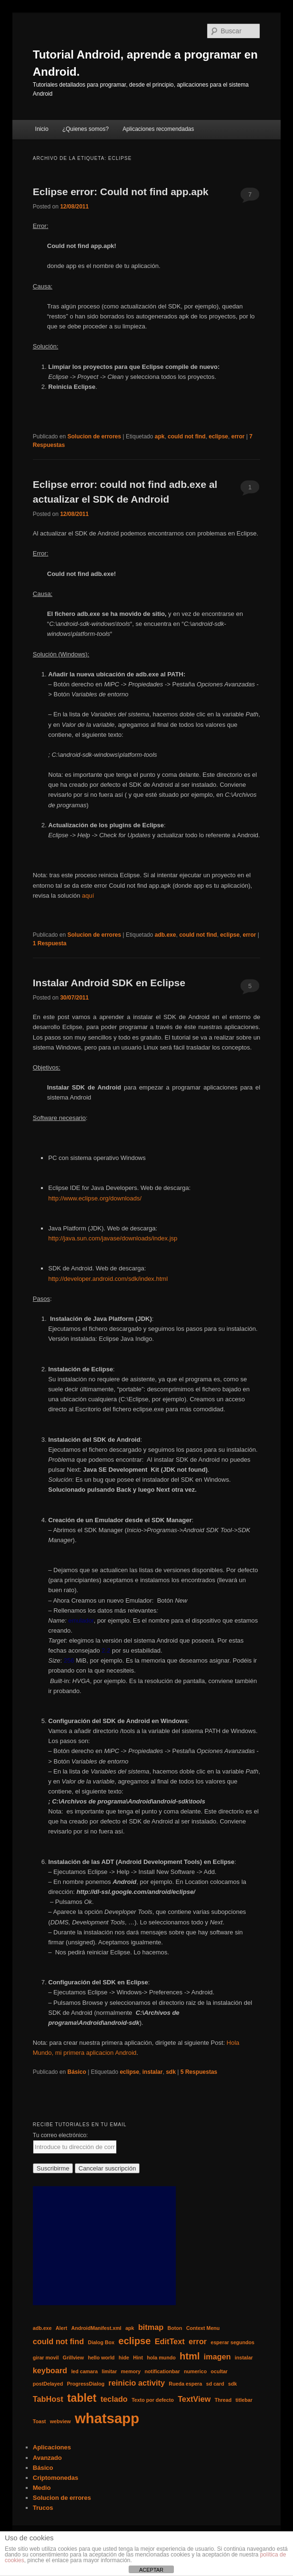 The image size is (293, 2576). What do you see at coordinates (135, 2341) in the screenshot?
I see `eclipse [eclipse (3 elementos)]` at bounding box center [135, 2341].